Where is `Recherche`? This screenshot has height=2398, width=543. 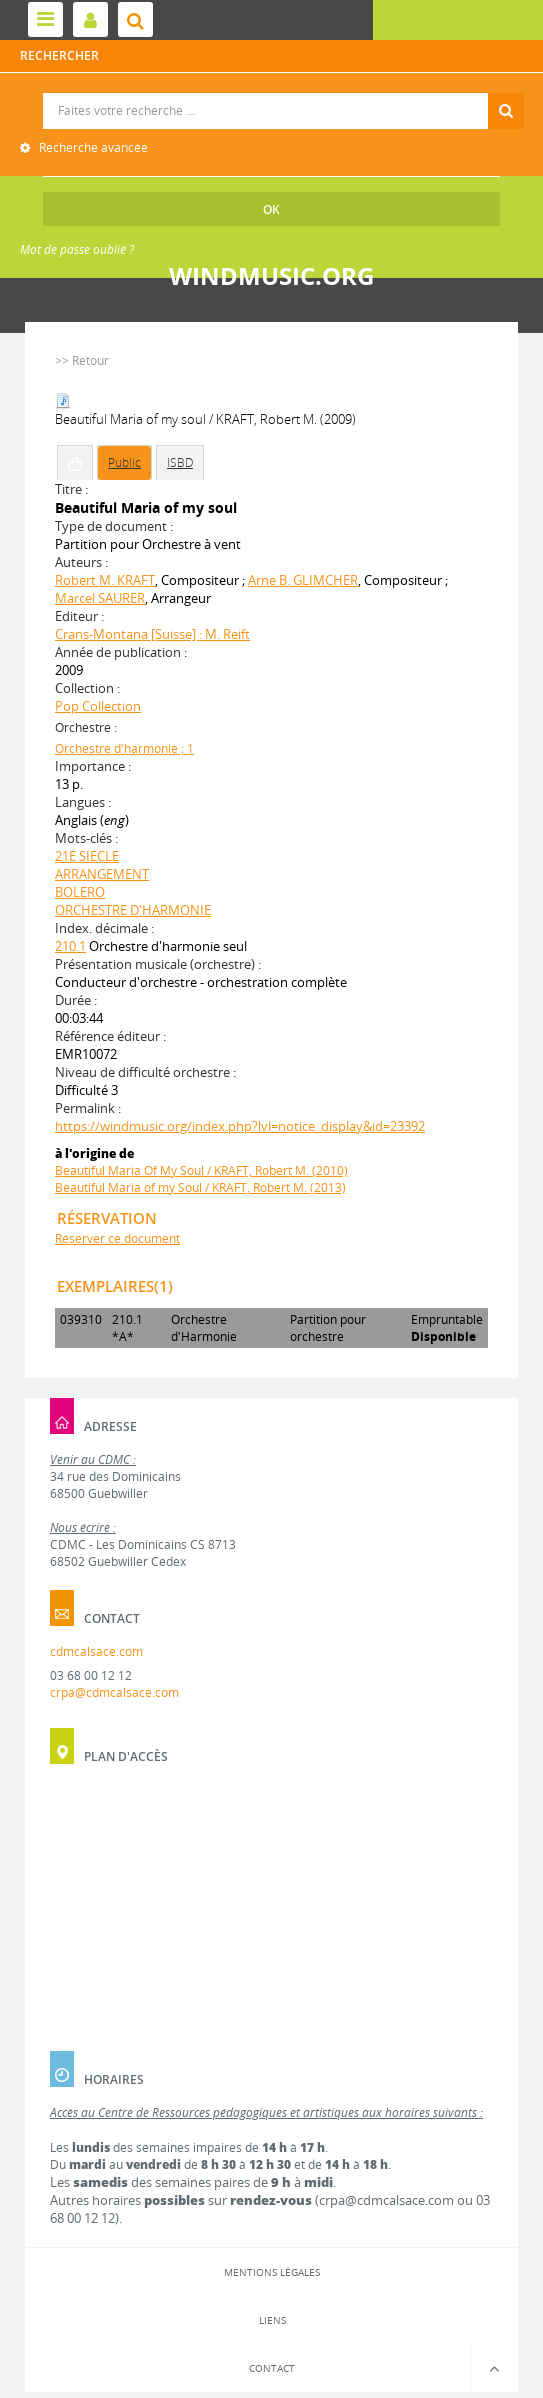 Recherche is located at coordinates (271, 93).